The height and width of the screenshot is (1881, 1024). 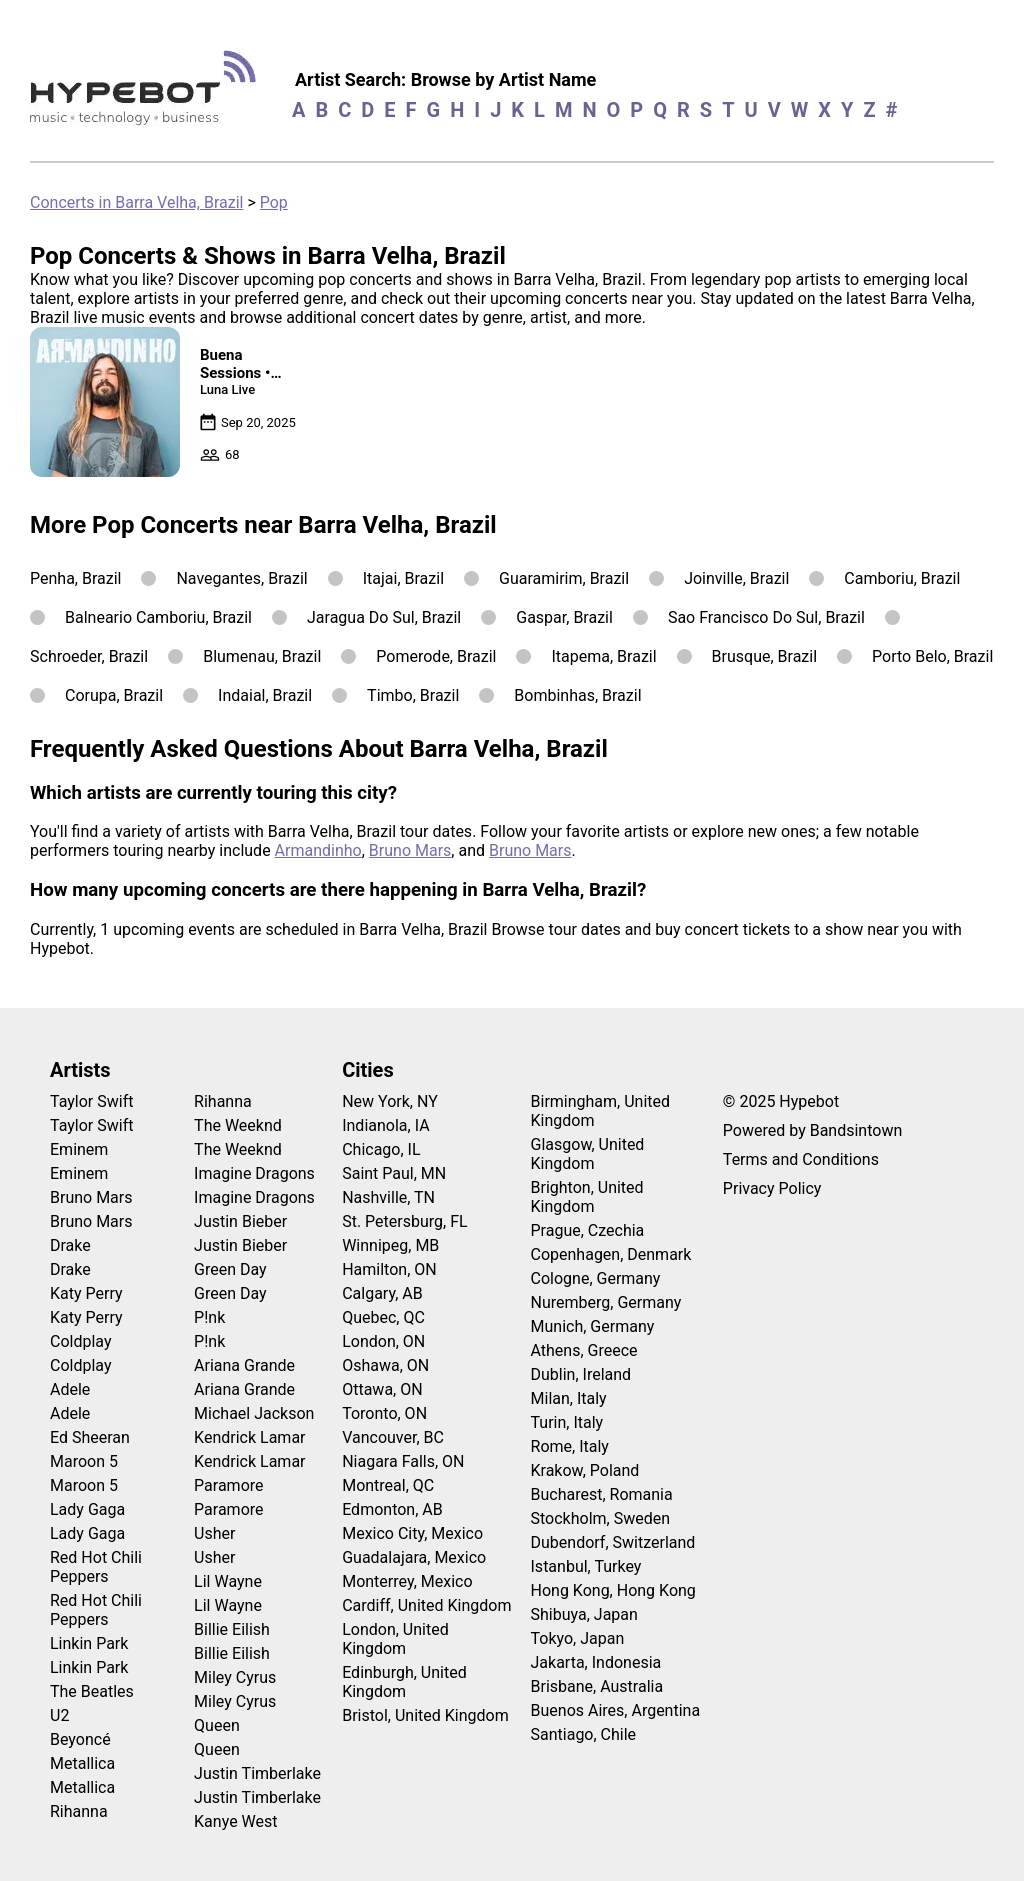 What do you see at coordinates (249, 1437) in the screenshot?
I see `Kendrick Lamar` at bounding box center [249, 1437].